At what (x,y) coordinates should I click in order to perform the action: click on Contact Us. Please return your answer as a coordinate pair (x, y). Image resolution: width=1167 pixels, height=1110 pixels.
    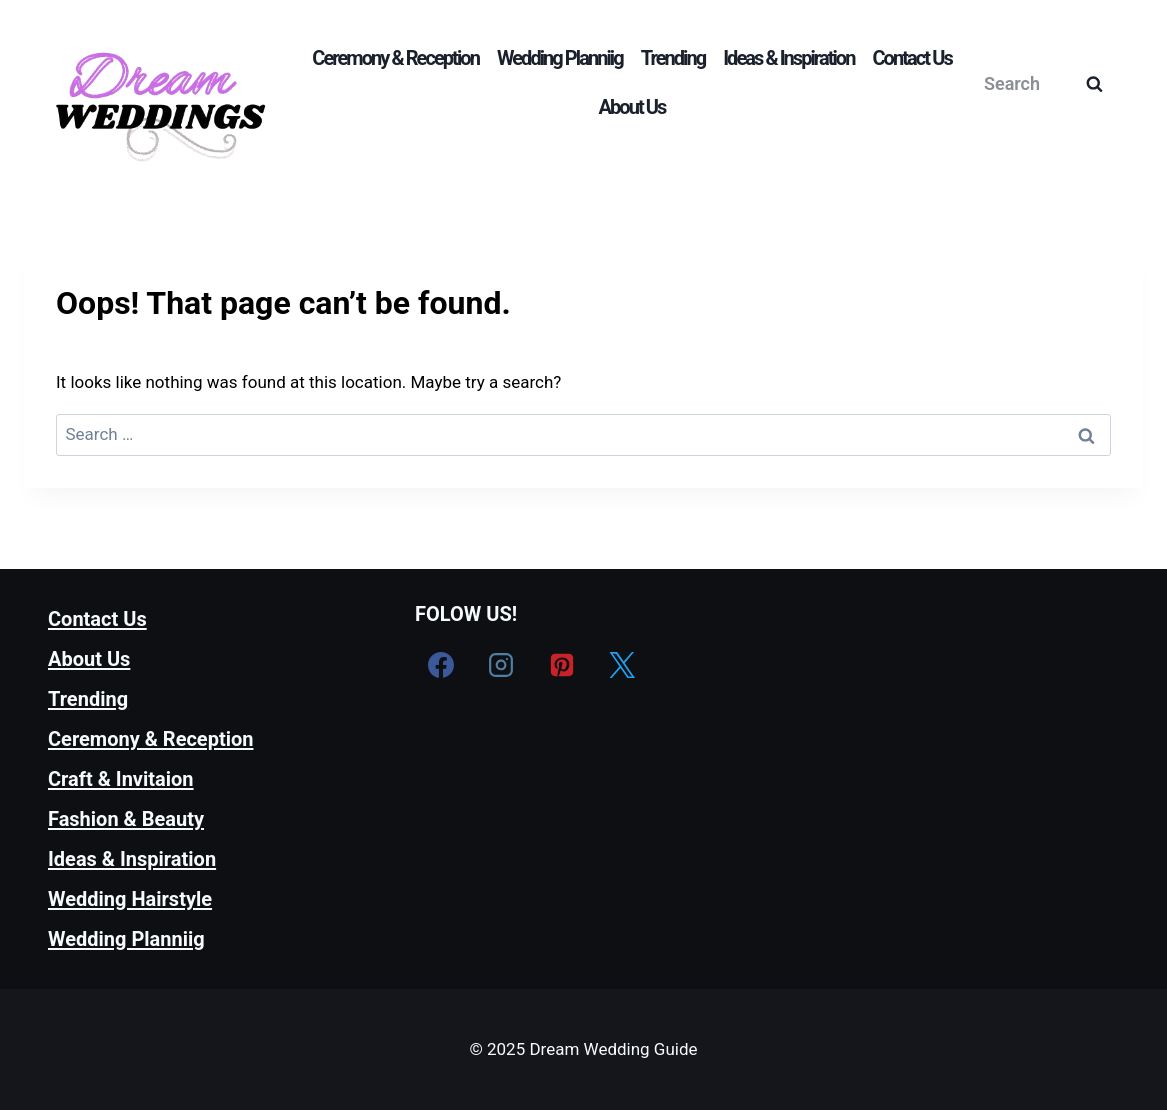
    Looking at the image, I should click on (911, 58).